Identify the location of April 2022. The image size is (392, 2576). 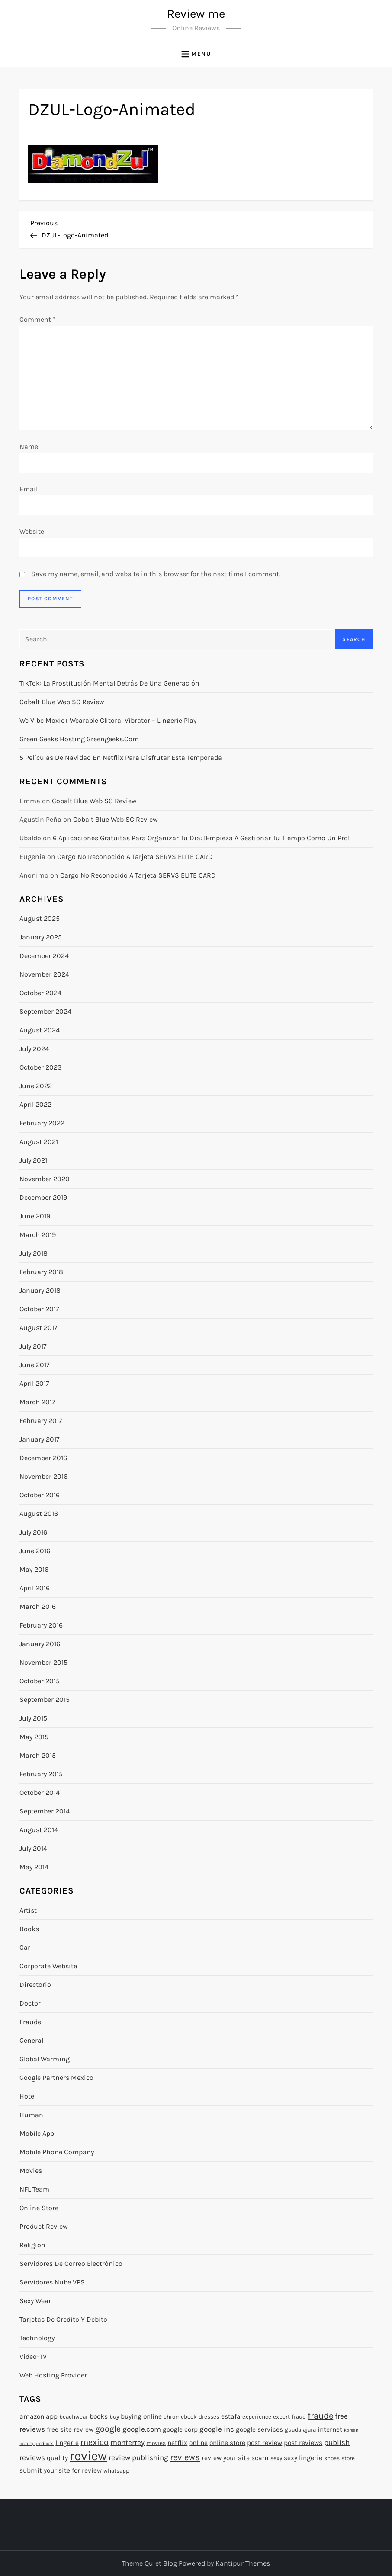
(35, 1104).